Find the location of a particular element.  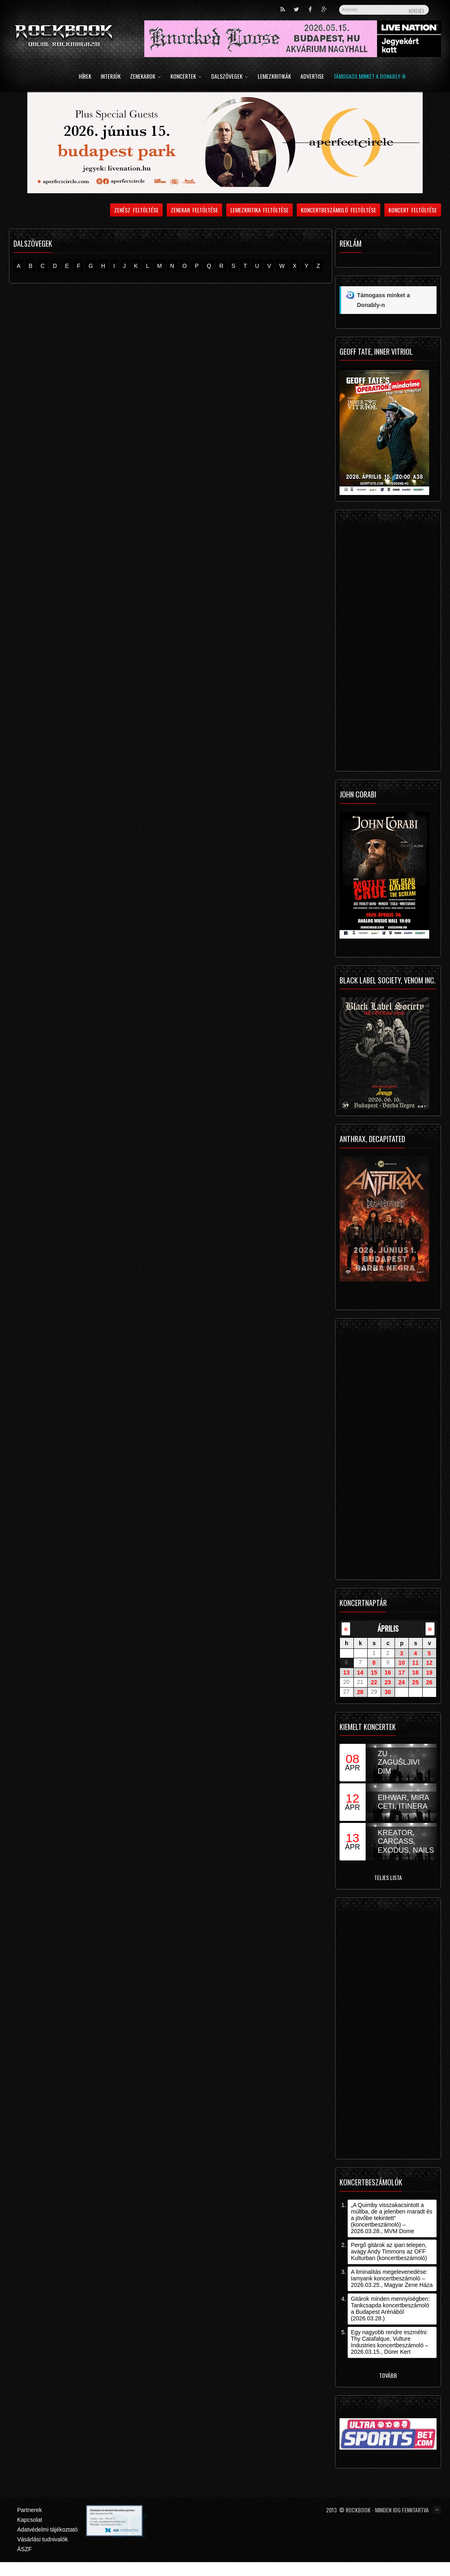

[Advertisement] is located at coordinates (386, 642).